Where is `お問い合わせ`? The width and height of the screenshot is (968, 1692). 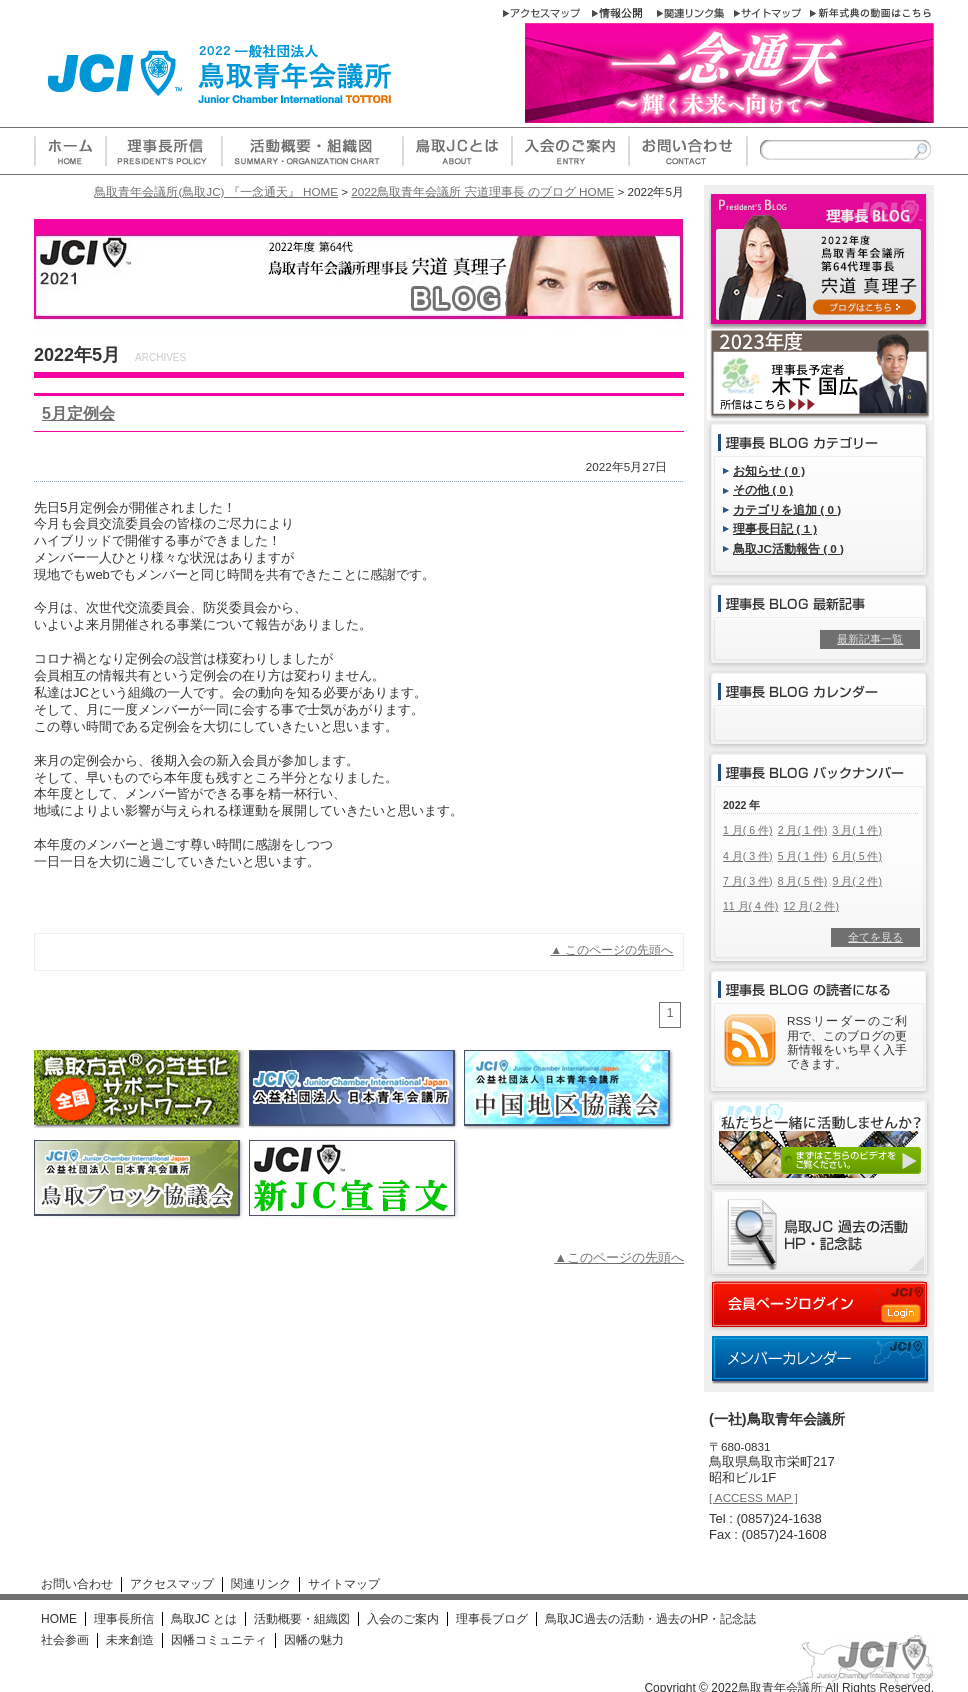
お問い合わせ is located at coordinates (77, 1584).